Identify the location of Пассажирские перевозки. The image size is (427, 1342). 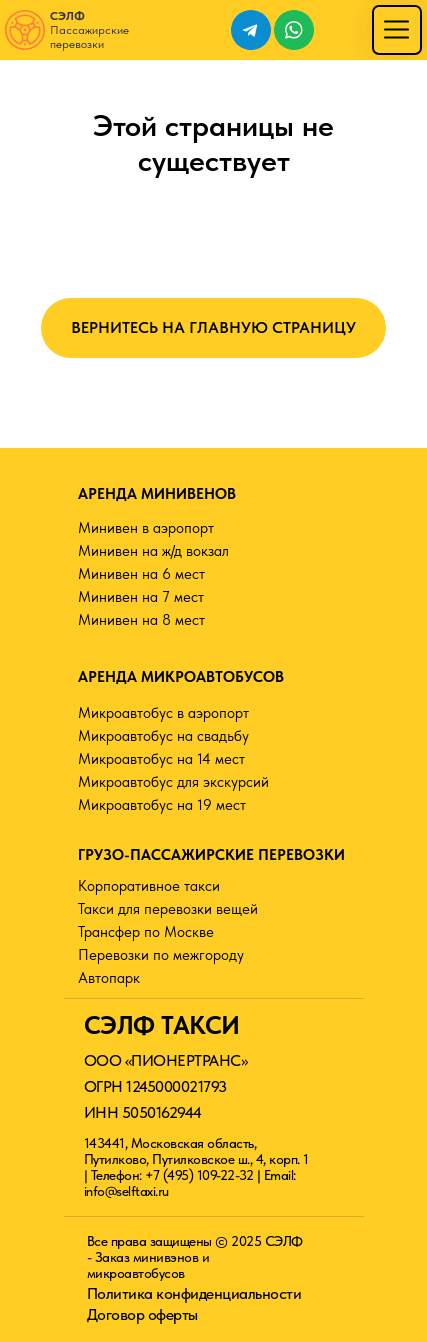
(89, 30).